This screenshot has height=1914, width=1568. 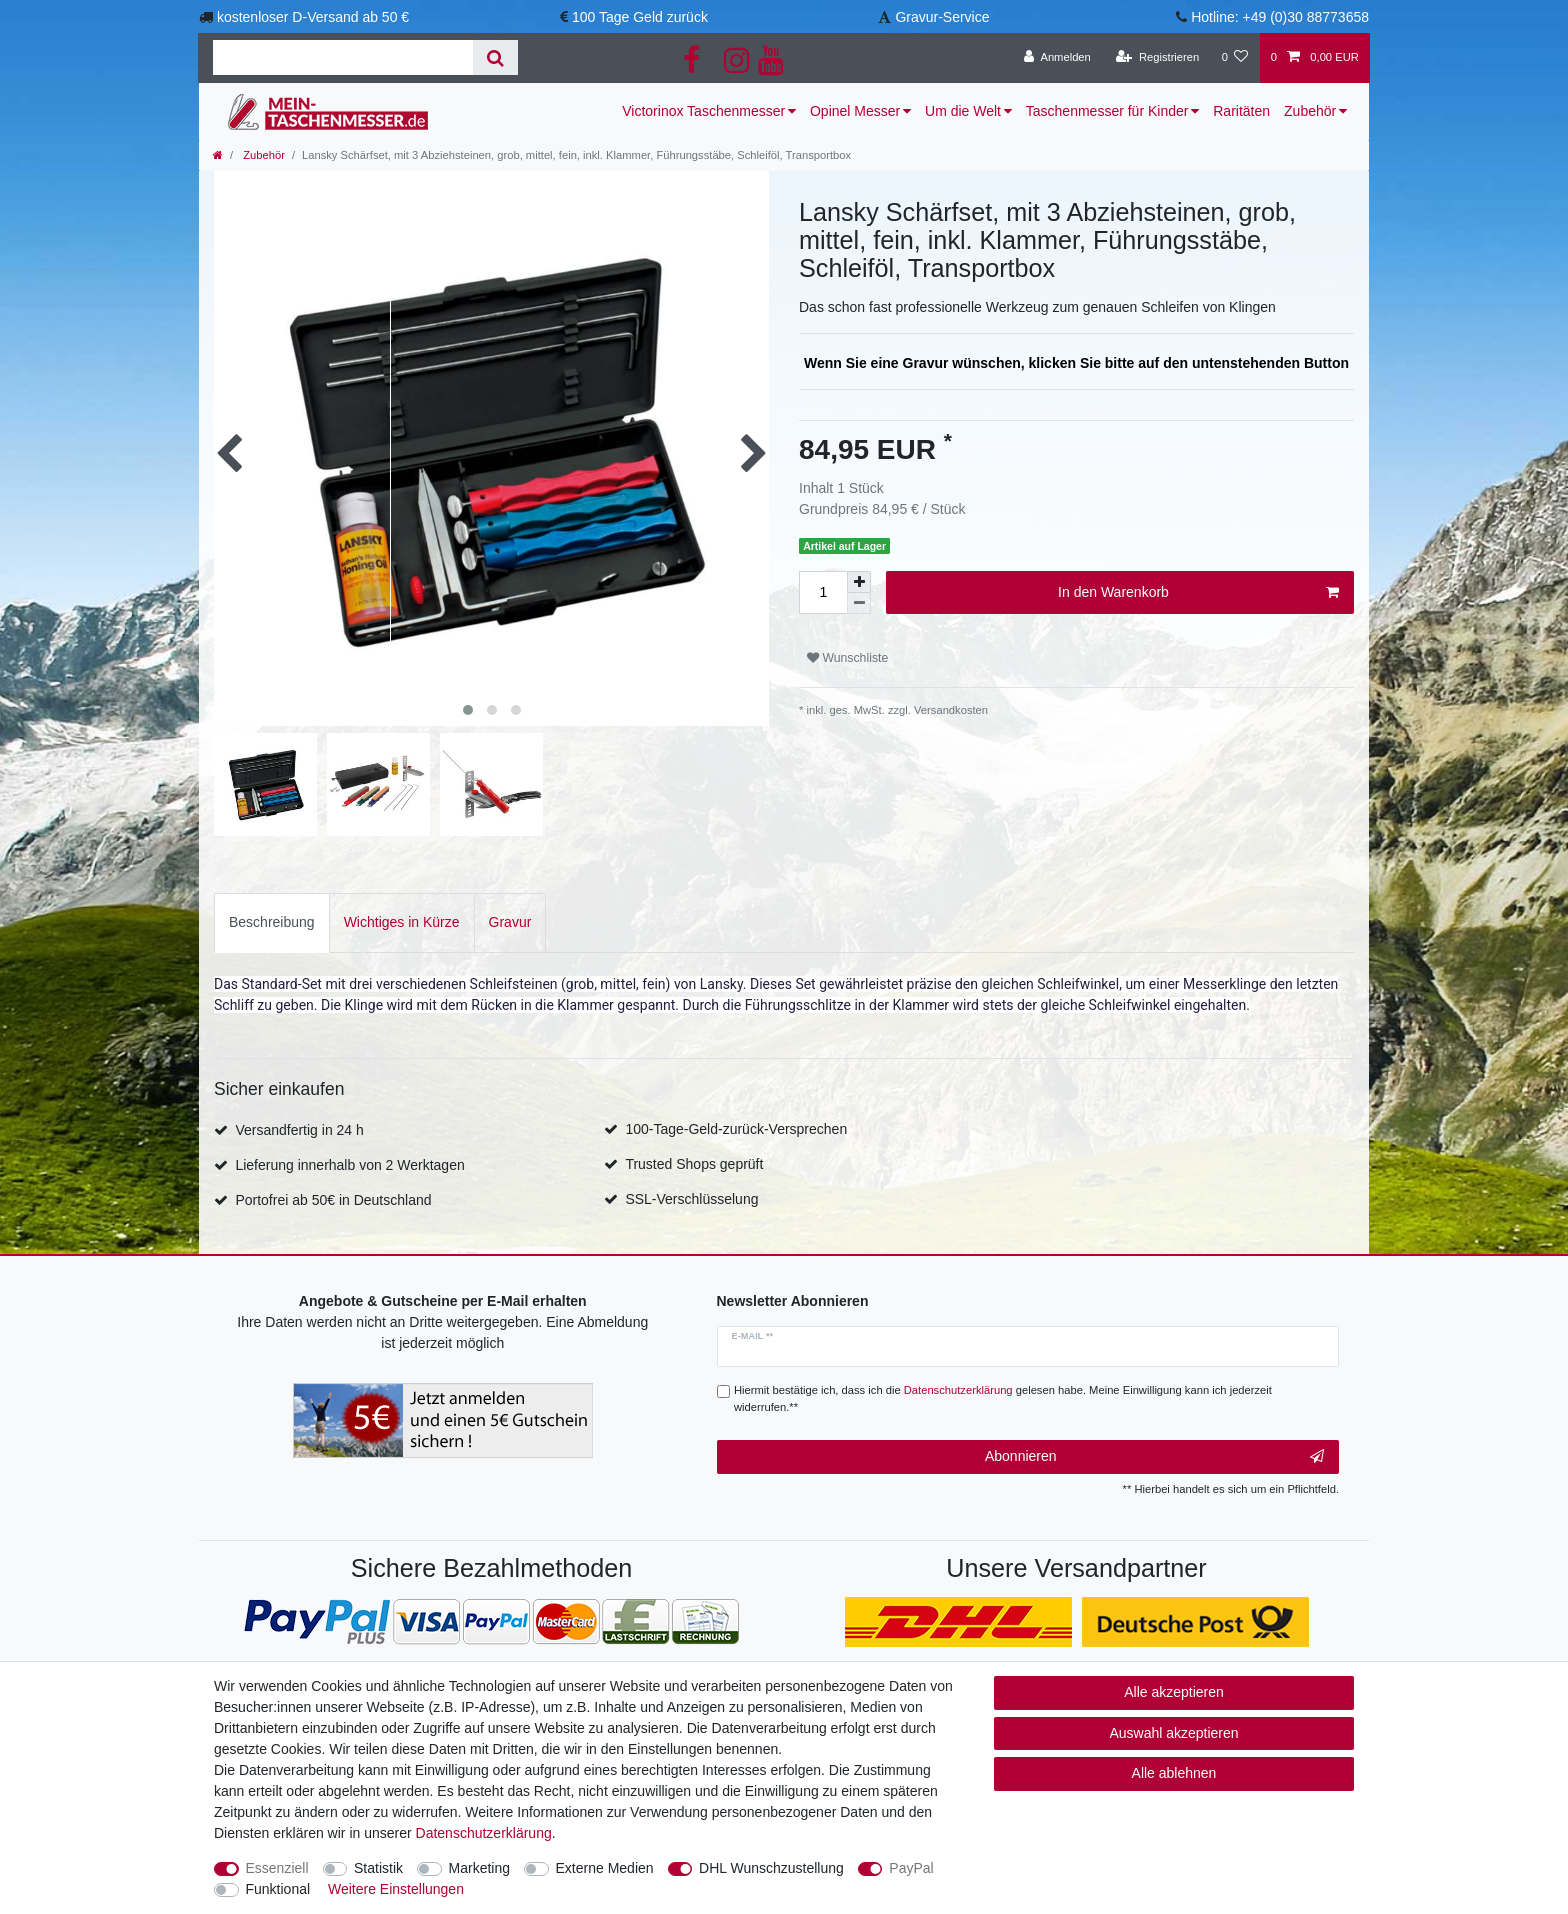 What do you see at coordinates (1280, 17) in the screenshot?
I see `Hotline: +49 (0)30 88773658` at bounding box center [1280, 17].